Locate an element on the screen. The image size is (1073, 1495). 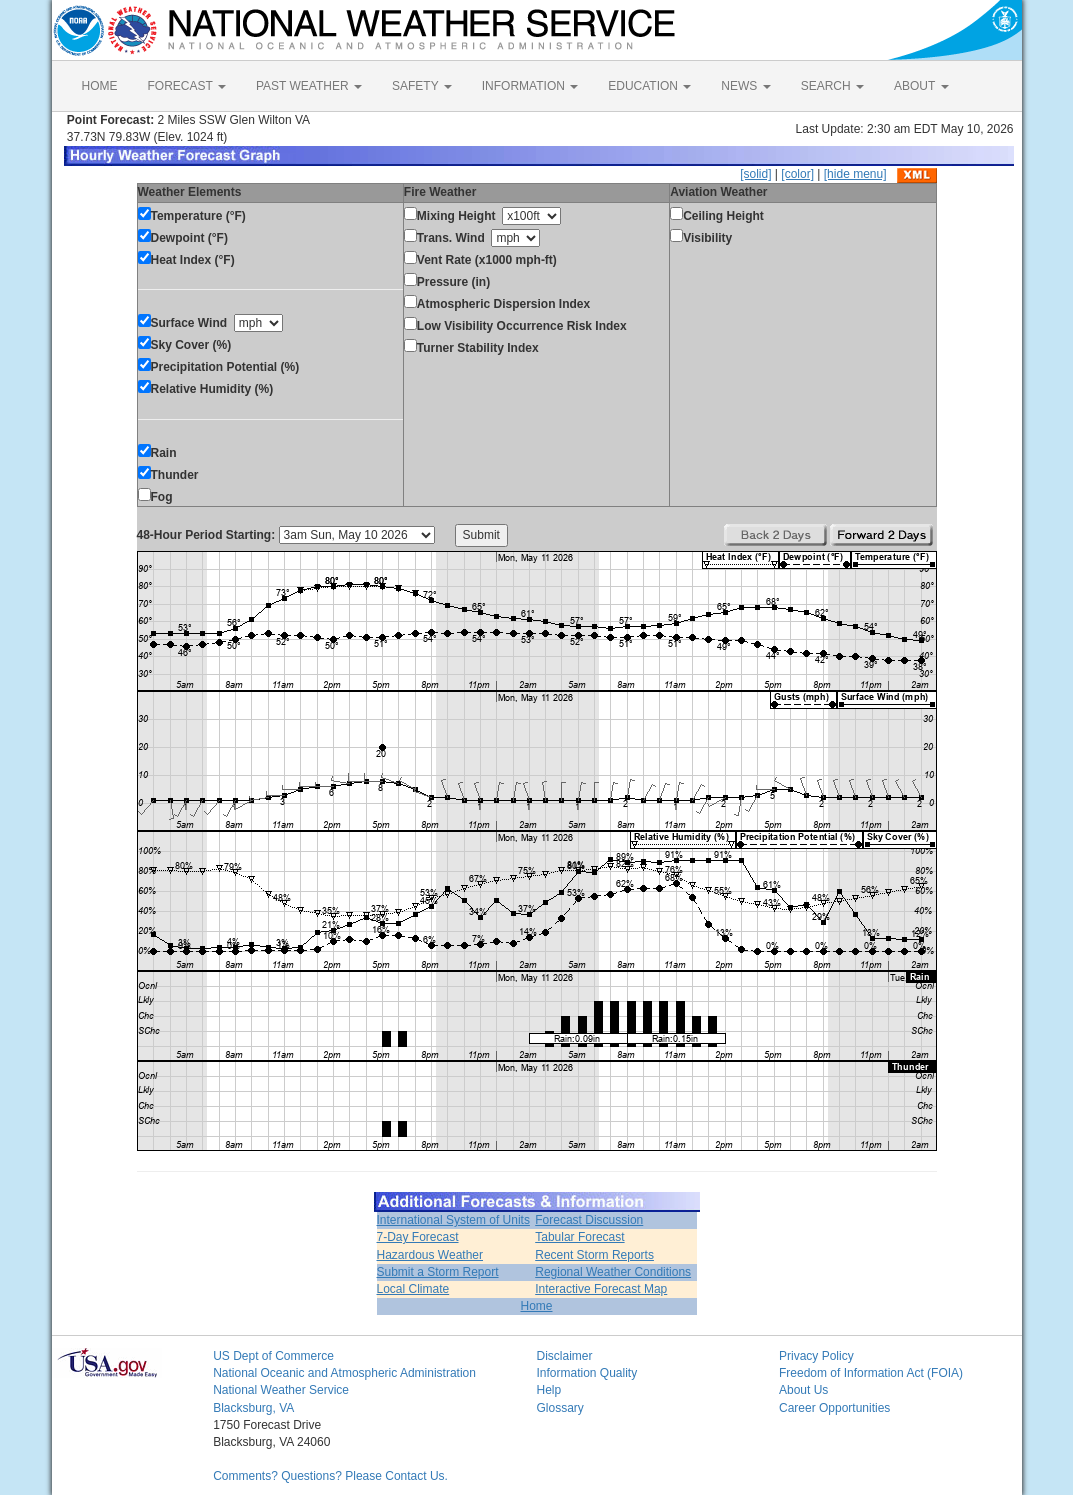
NEWS is located at coordinates (745, 86).